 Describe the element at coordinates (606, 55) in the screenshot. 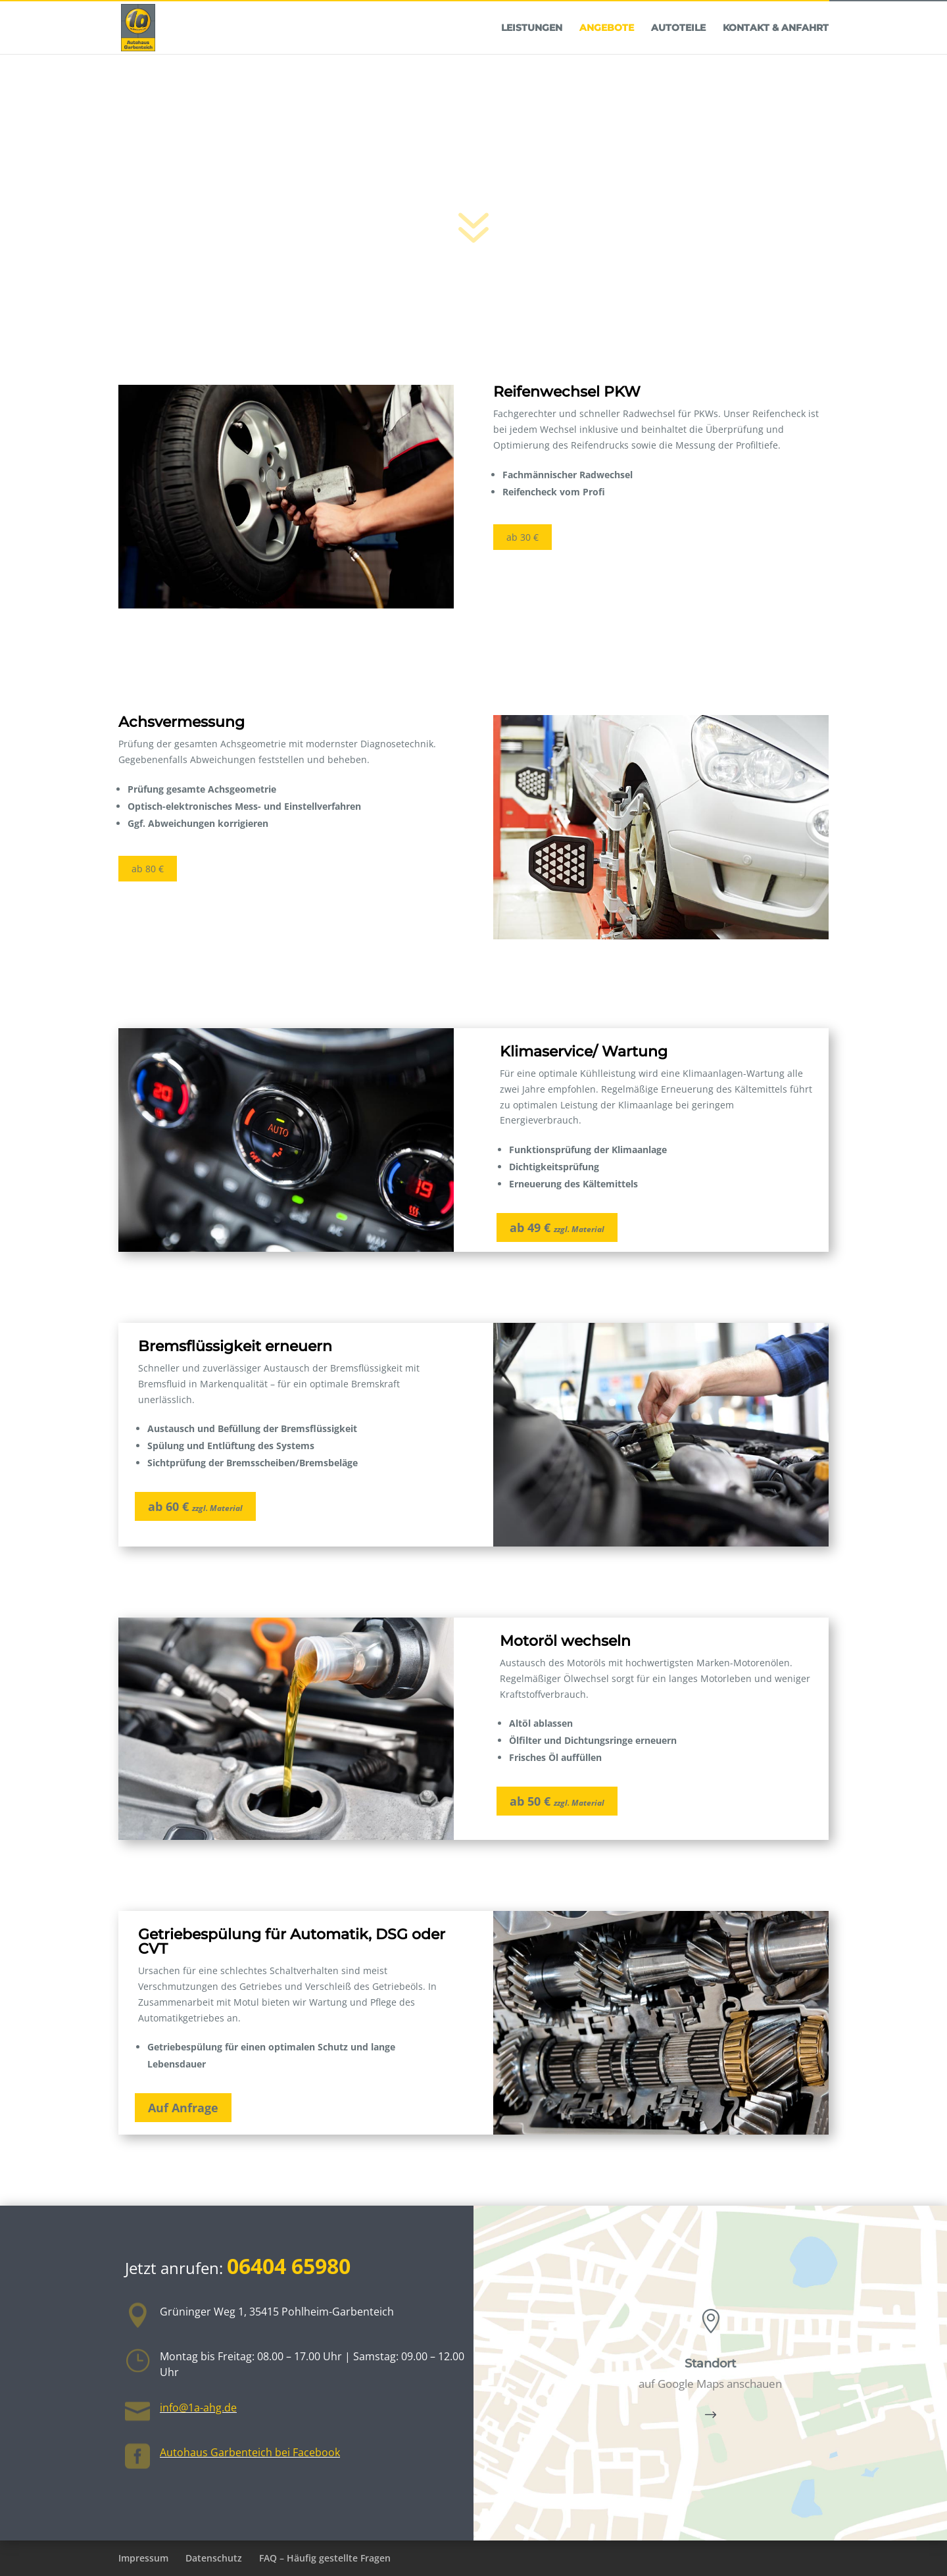

I see `Angebote` at that location.